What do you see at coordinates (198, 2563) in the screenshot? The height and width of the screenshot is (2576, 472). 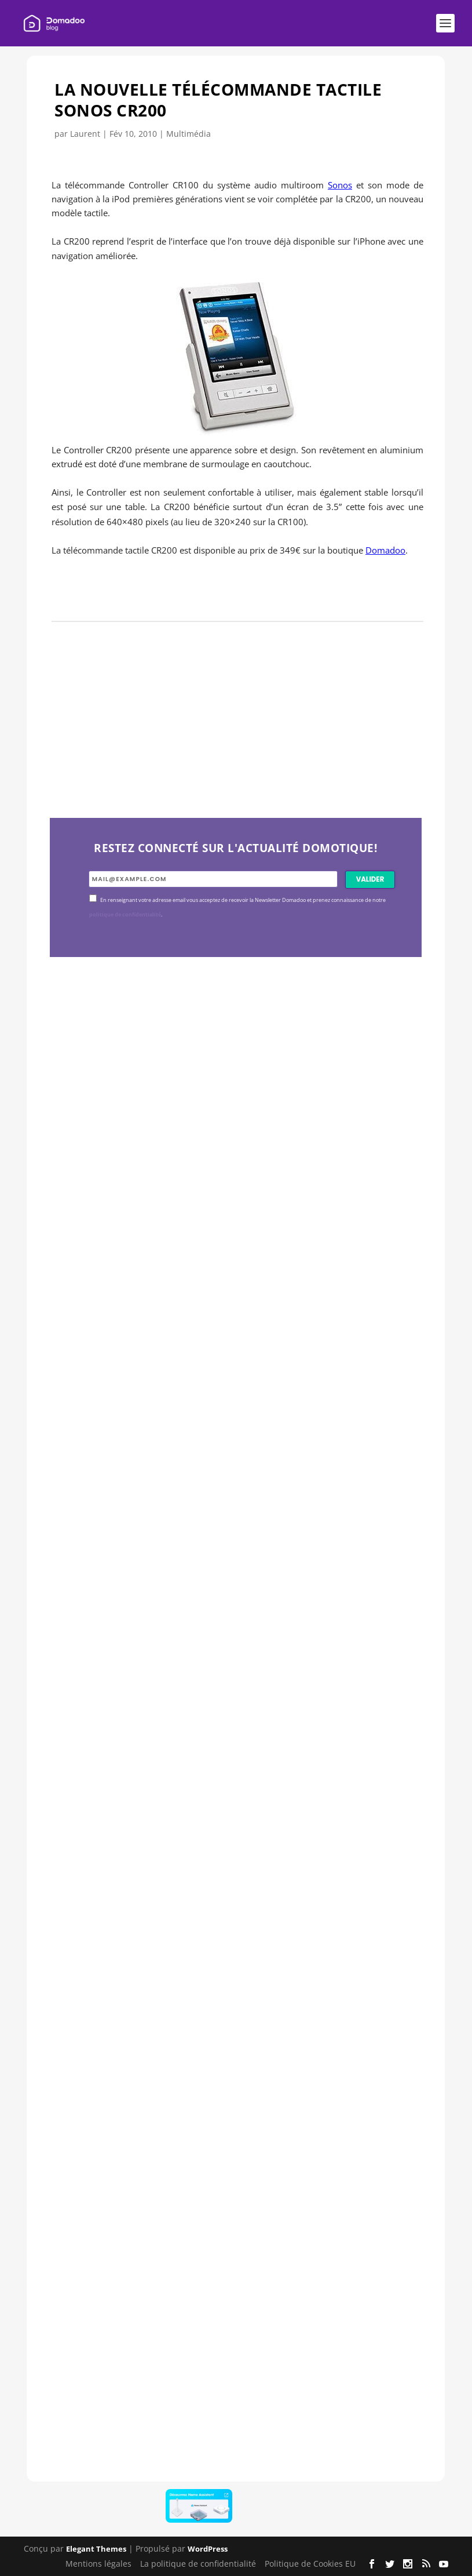 I see `La politique de confidentialité` at bounding box center [198, 2563].